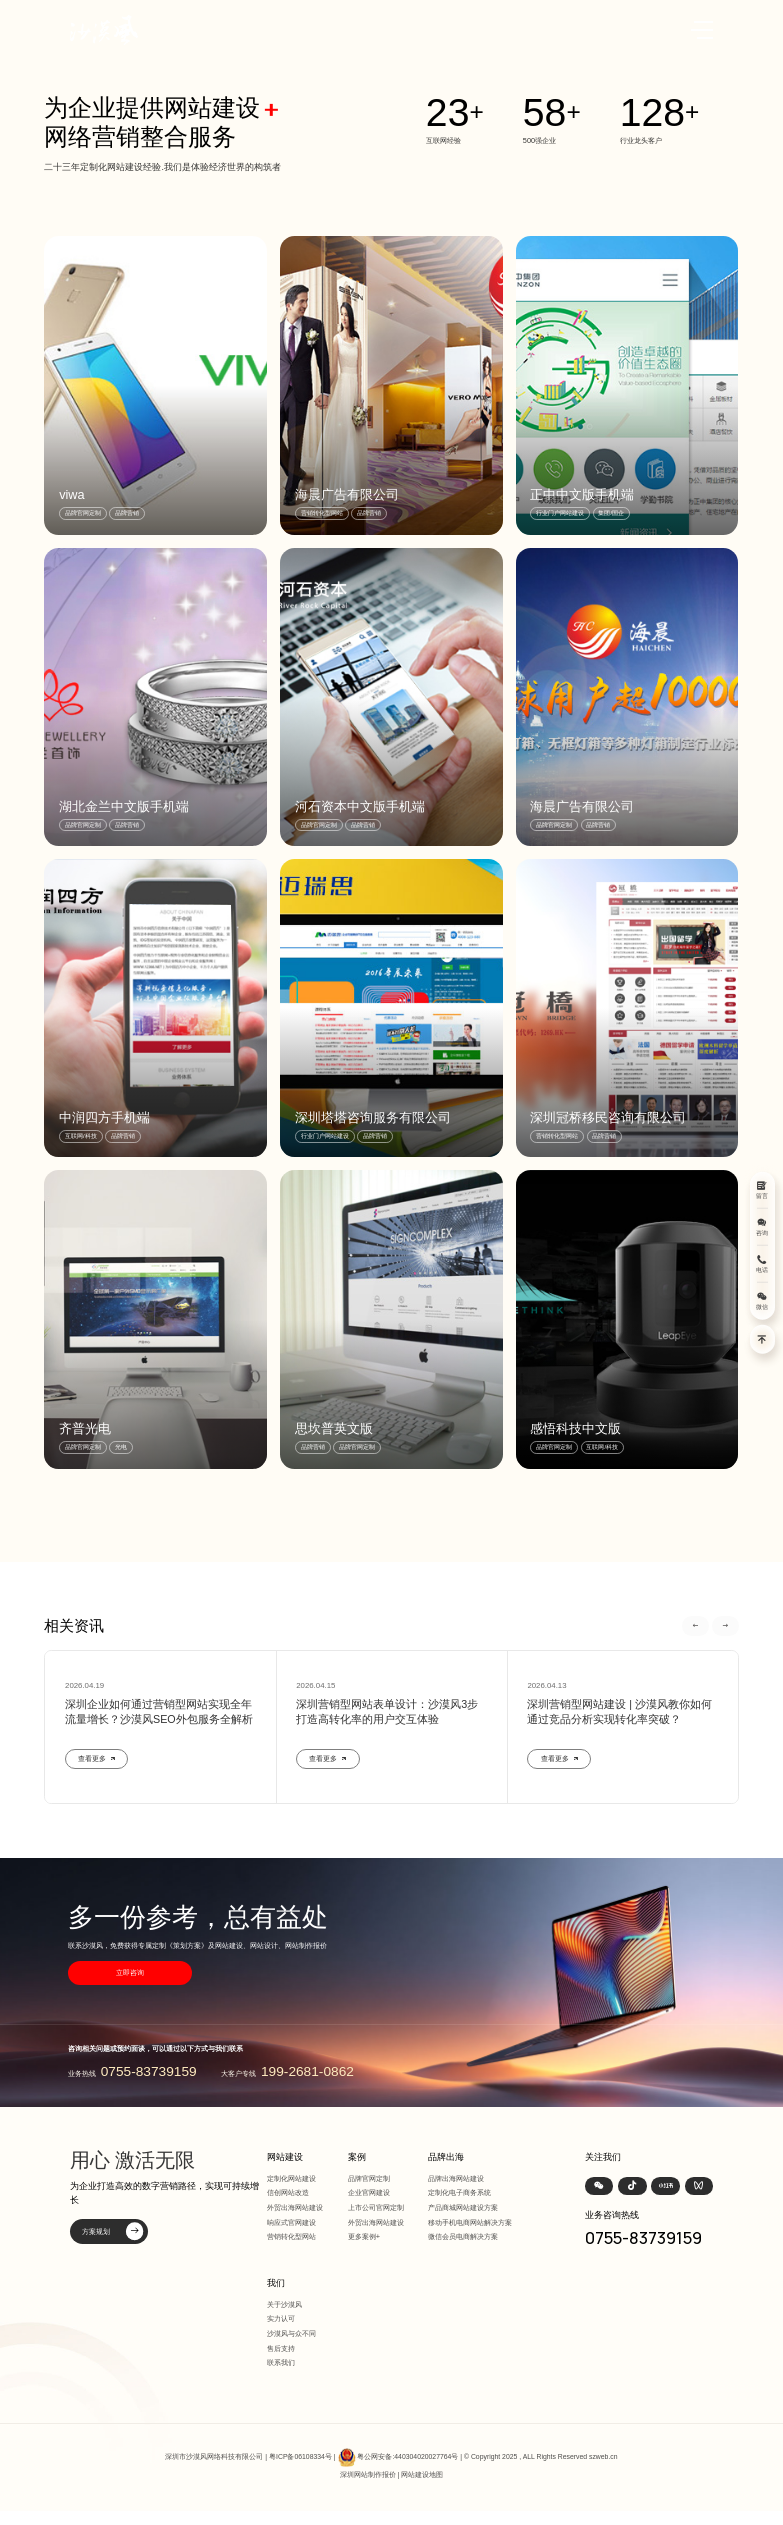 This screenshot has height=2525, width=783. Describe the element at coordinates (407, 2456) in the screenshot. I see `粤公网安备:440304020027764号` at that location.